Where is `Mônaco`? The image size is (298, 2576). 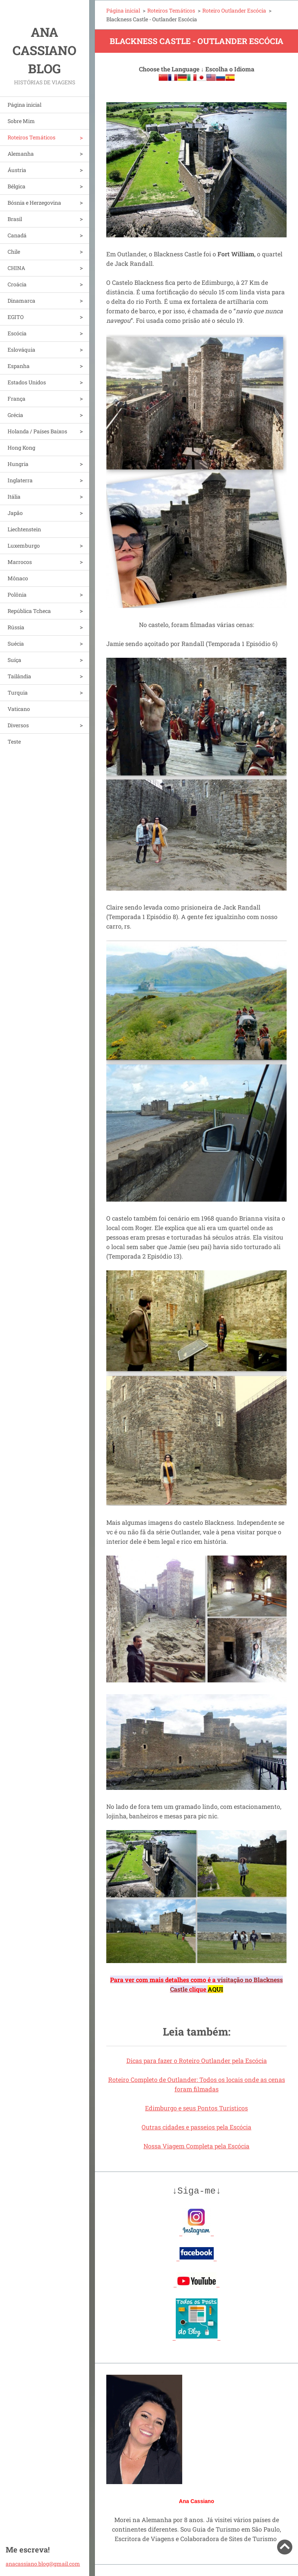 Mônaco is located at coordinates (18, 578).